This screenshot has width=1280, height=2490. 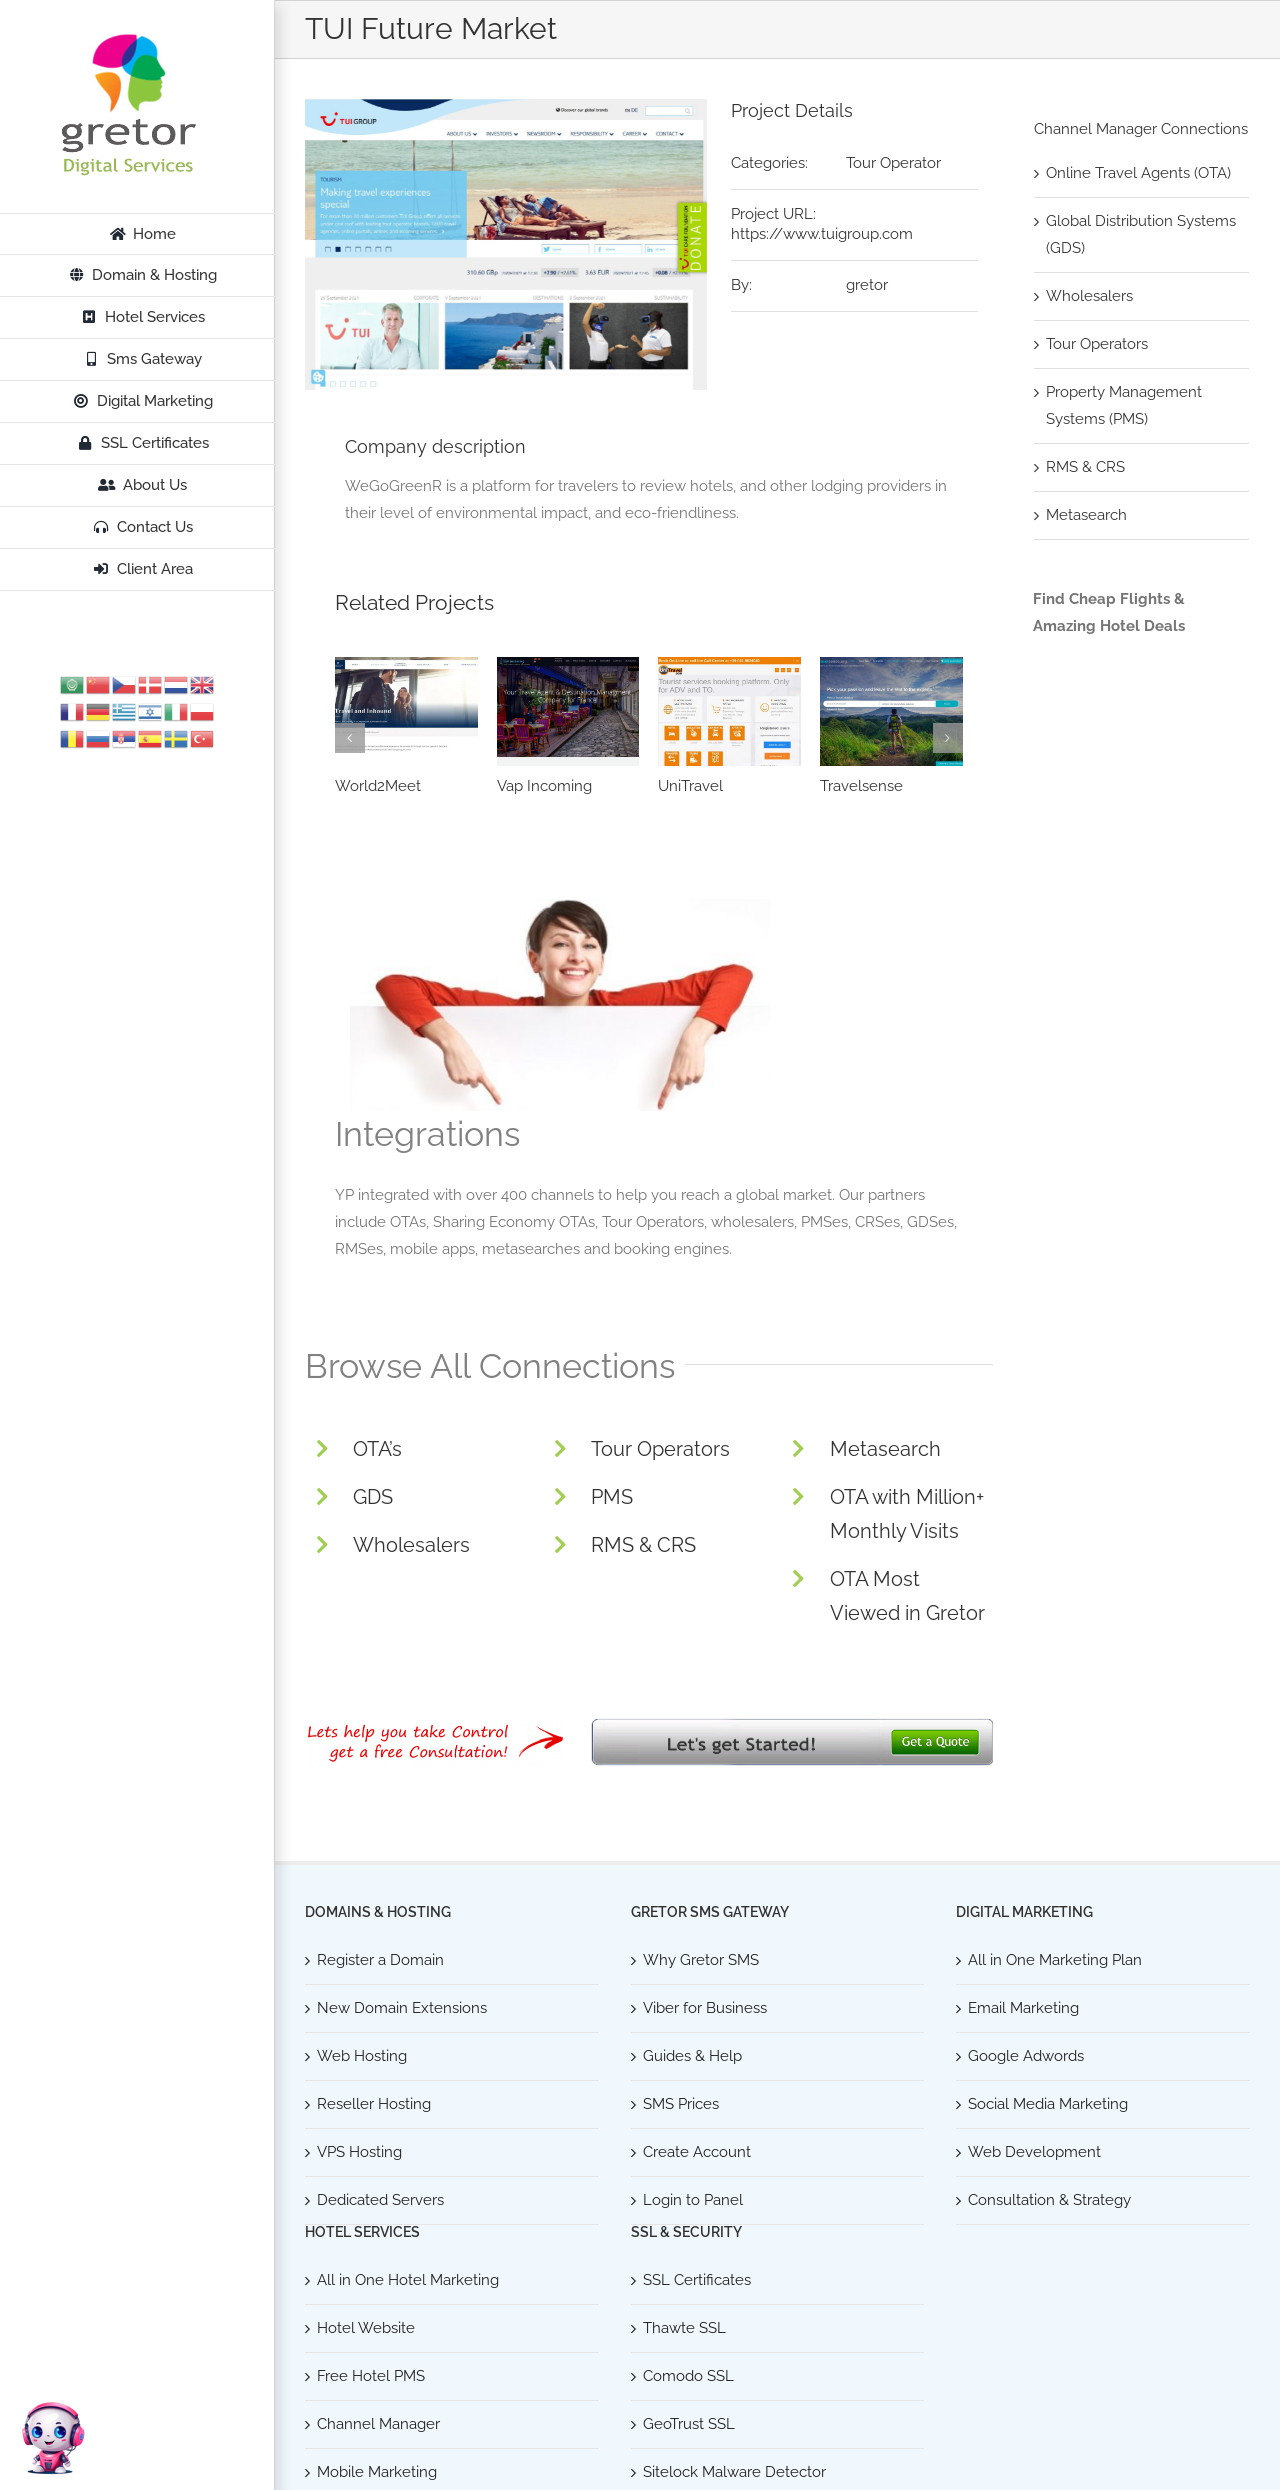 I want to click on Web Development, so click(x=1034, y=2152).